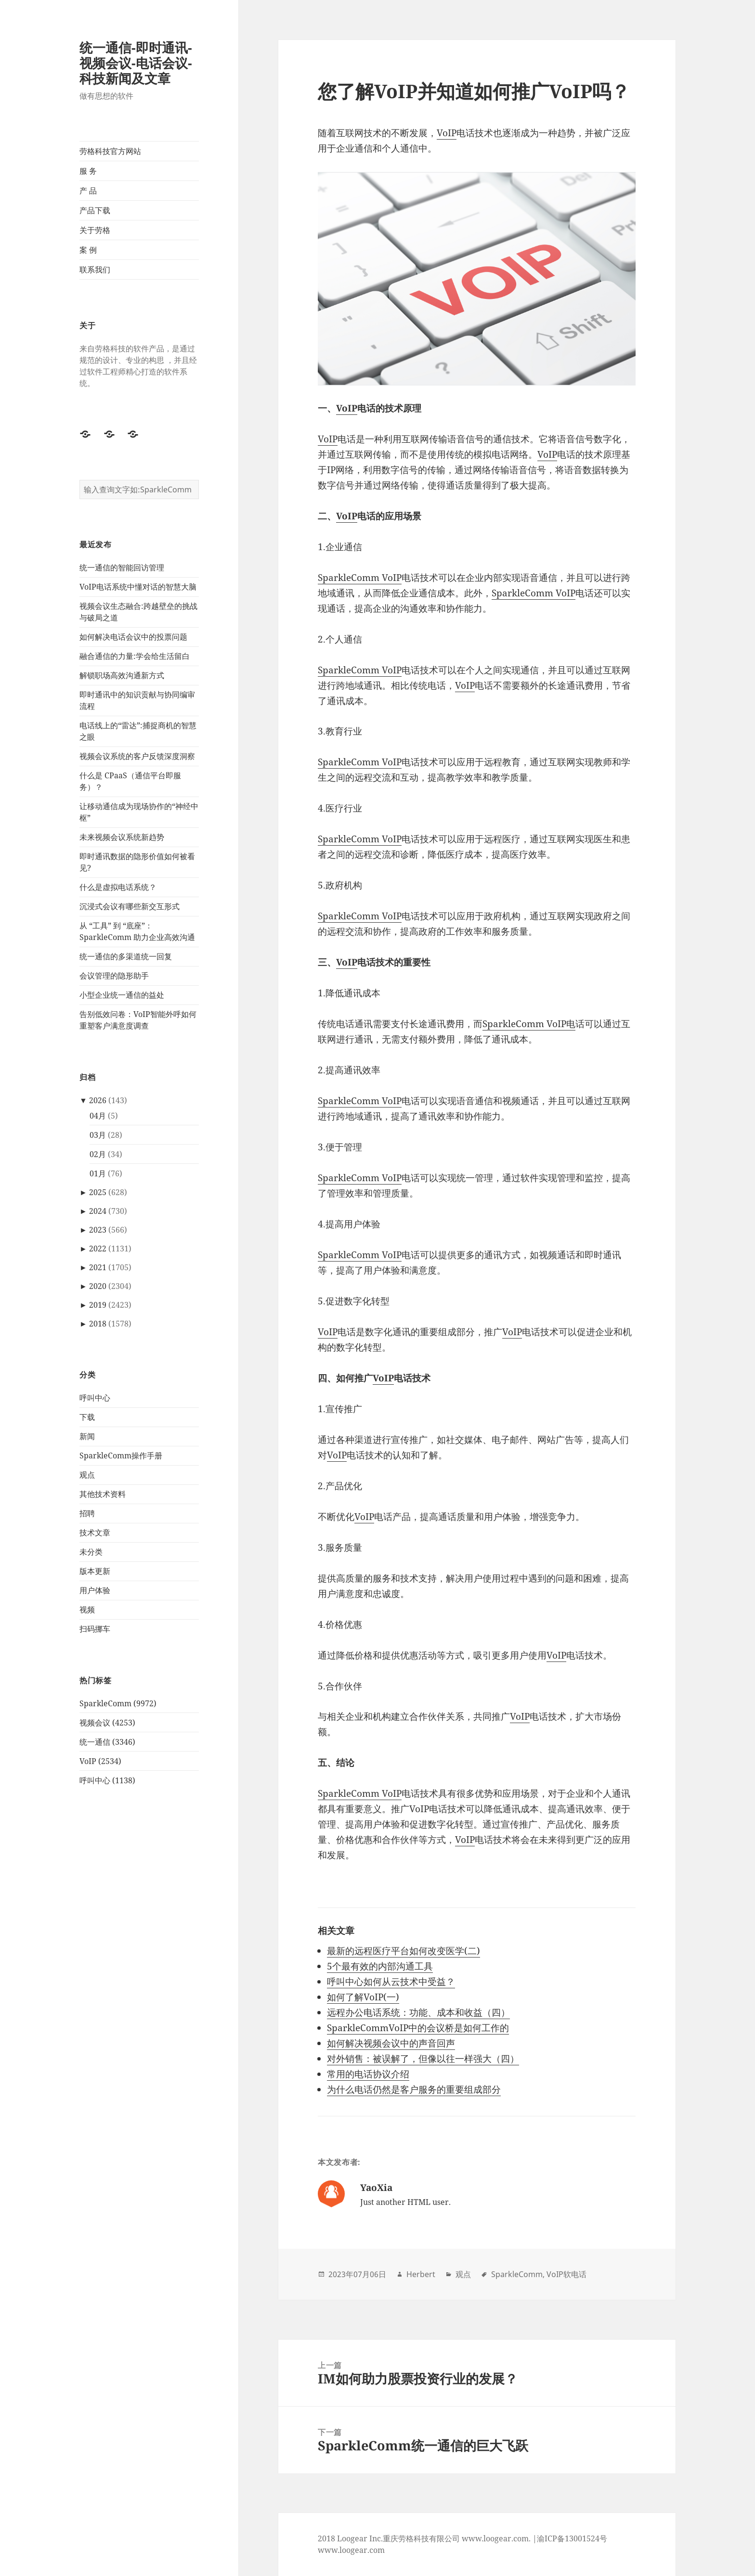  Describe the element at coordinates (114, 975) in the screenshot. I see `会议管理的隐形助手` at that location.